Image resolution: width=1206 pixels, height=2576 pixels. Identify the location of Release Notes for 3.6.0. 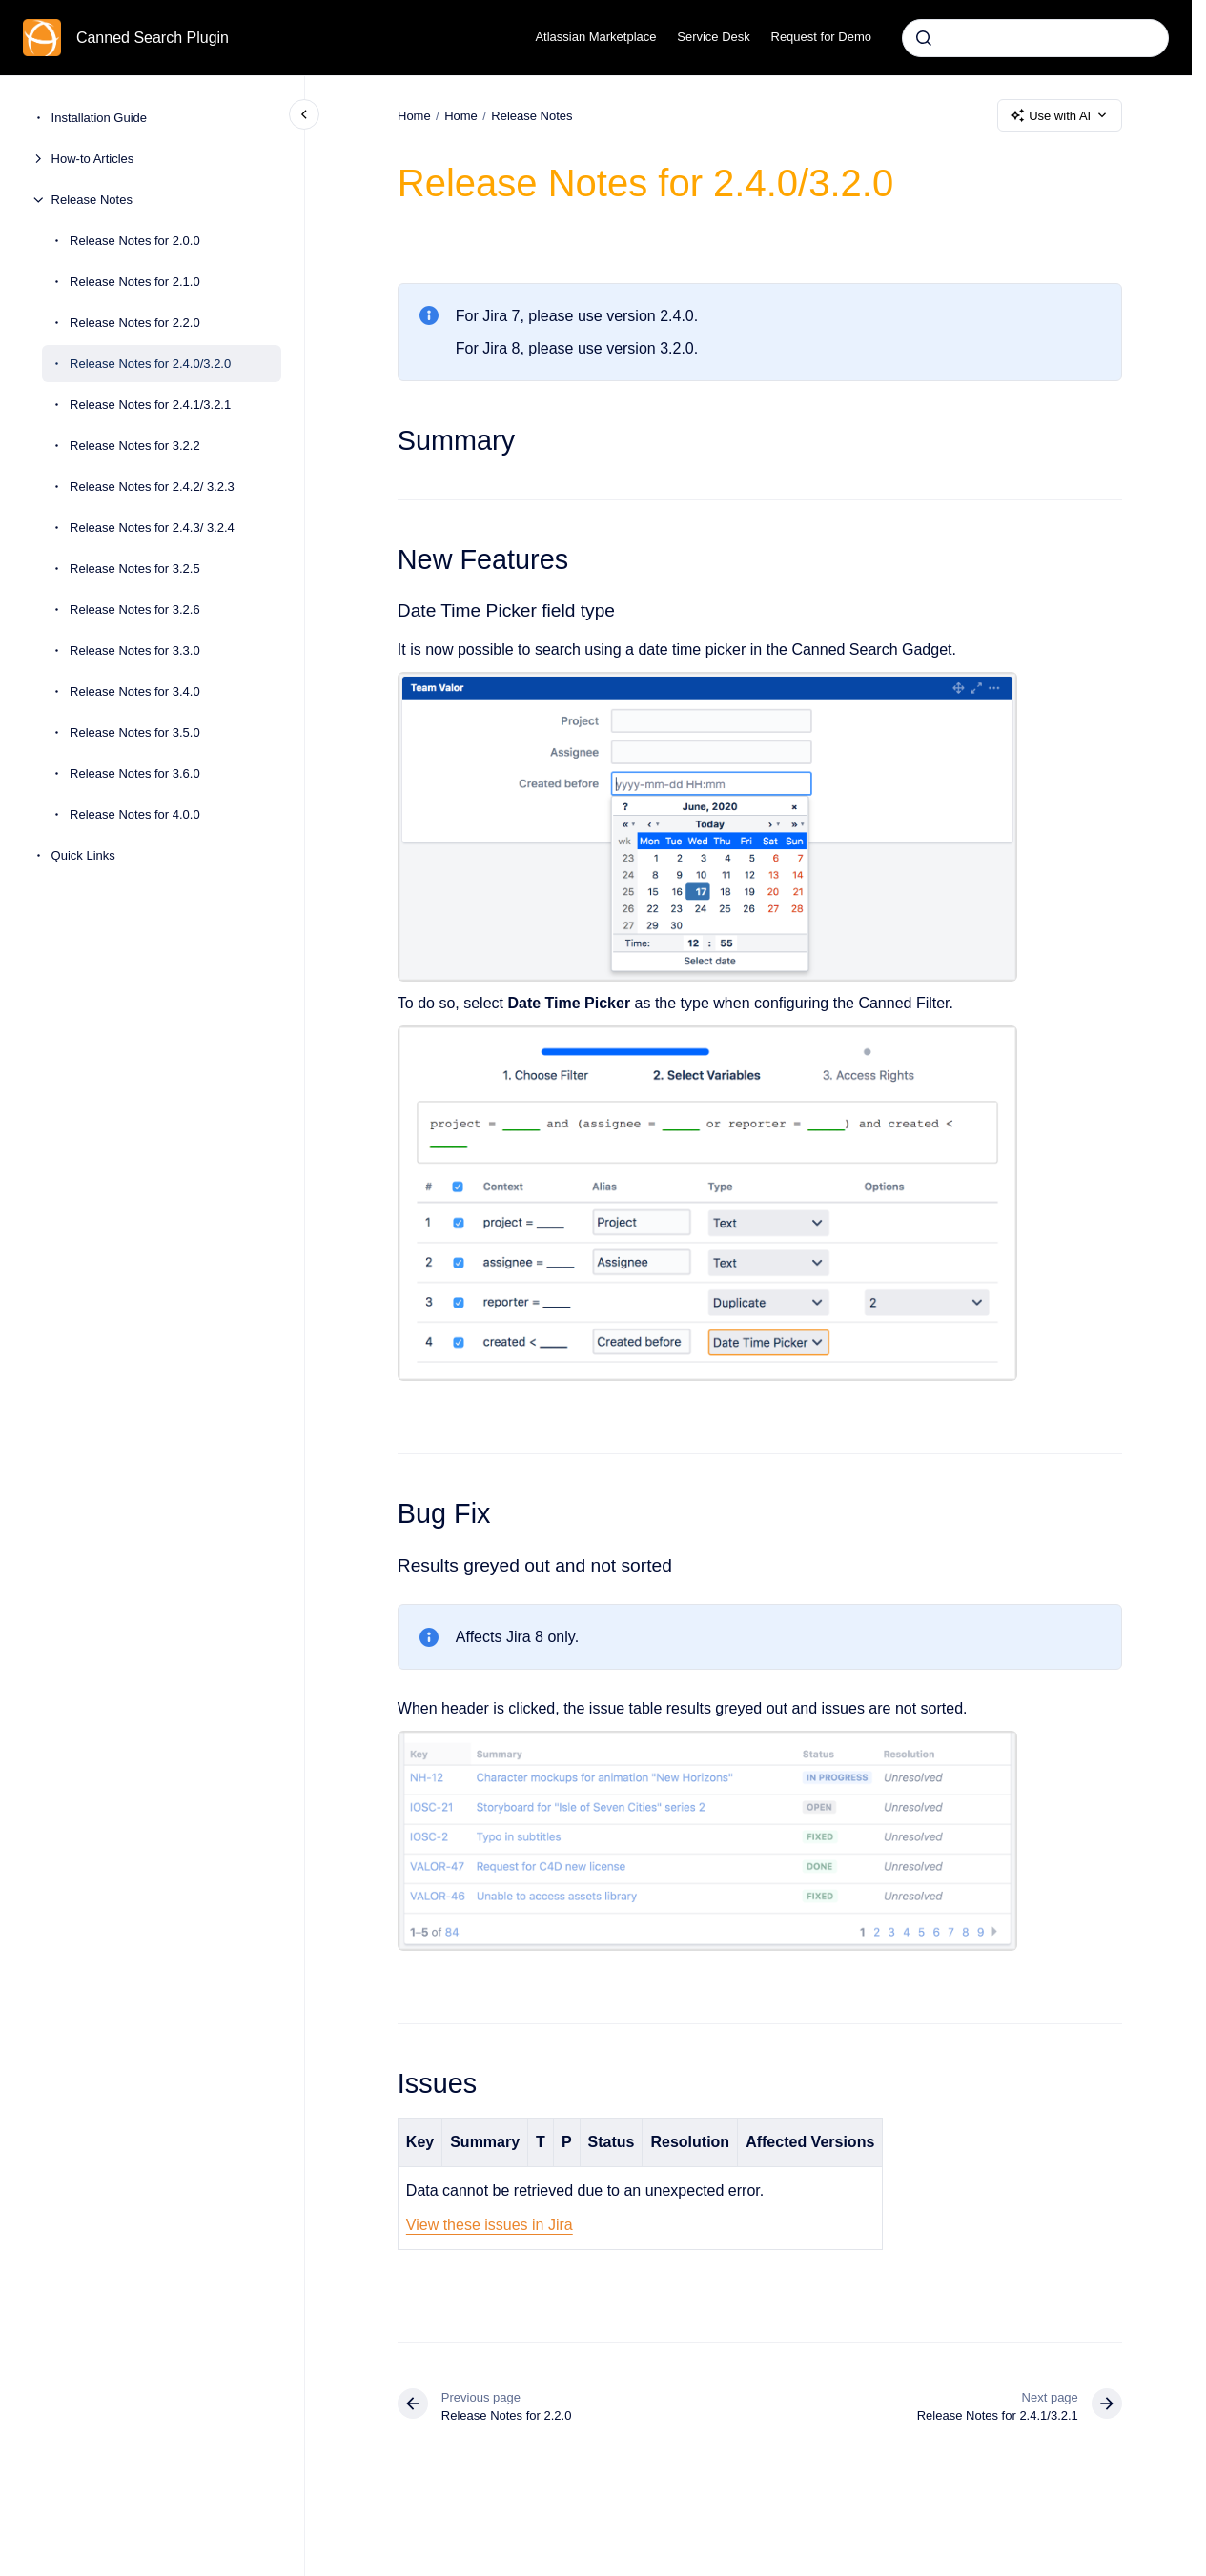
(135, 773).